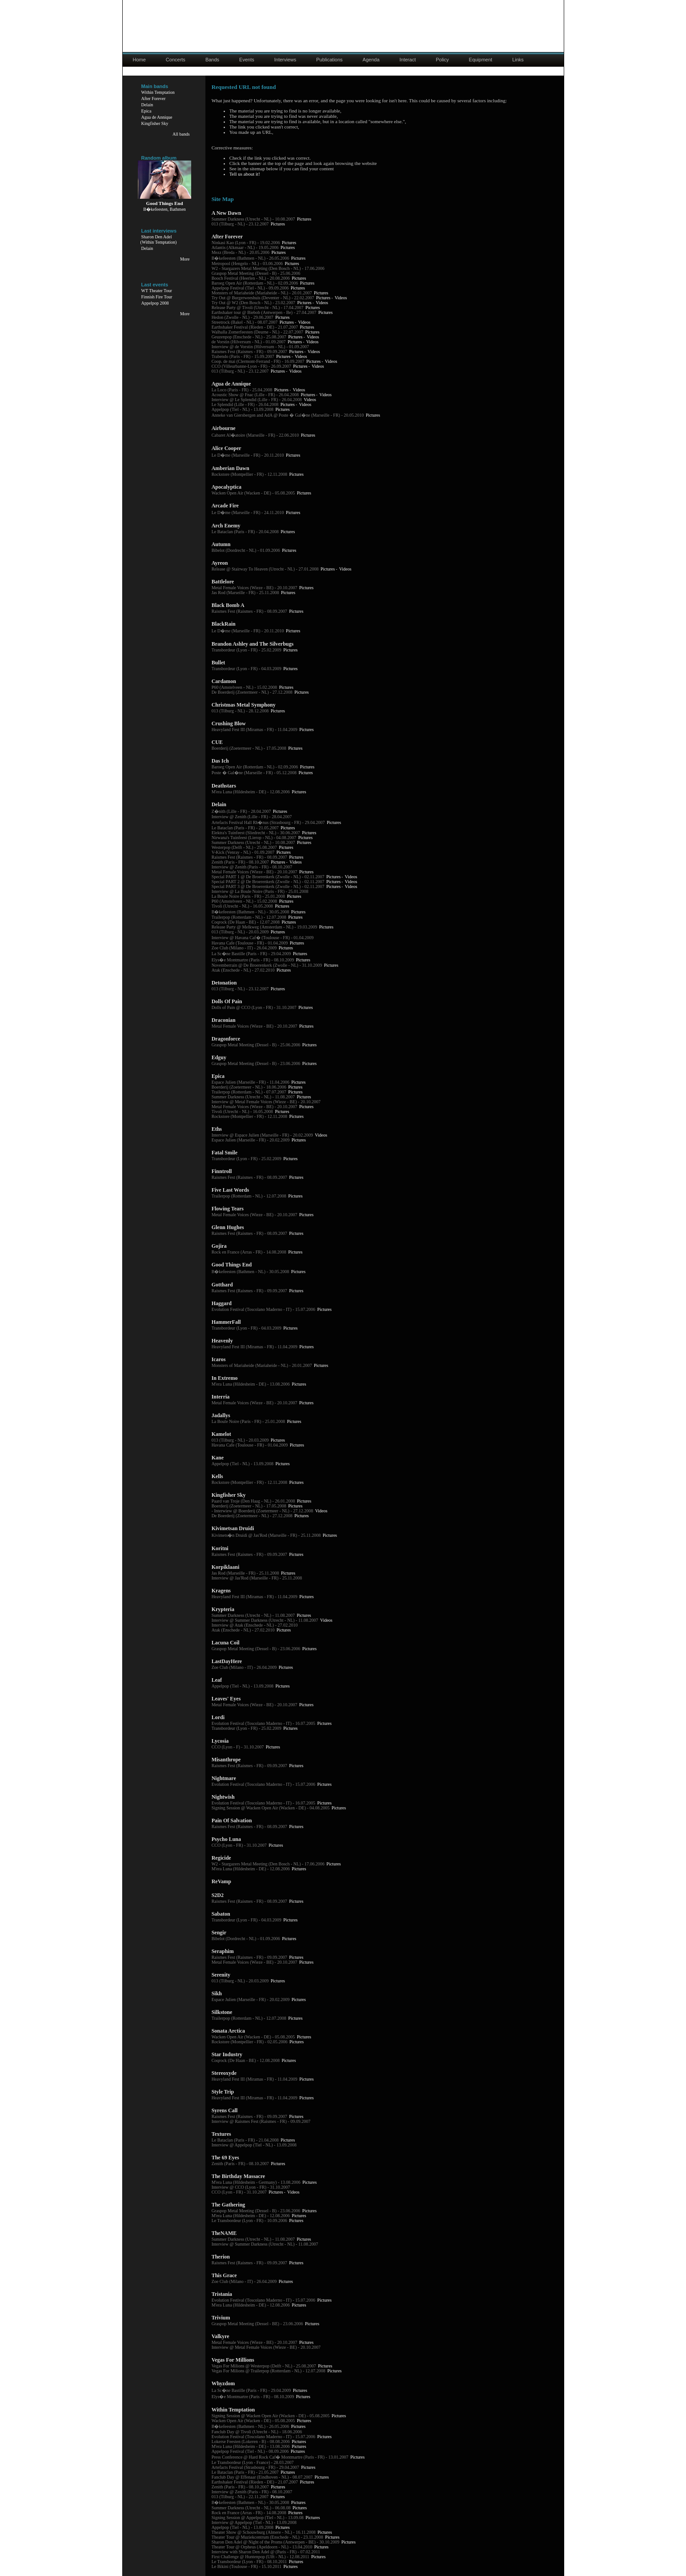 The height and width of the screenshot is (2576, 686). What do you see at coordinates (518, 59) in the screenshot?
I see `Links` at bounding box center [518, 59].